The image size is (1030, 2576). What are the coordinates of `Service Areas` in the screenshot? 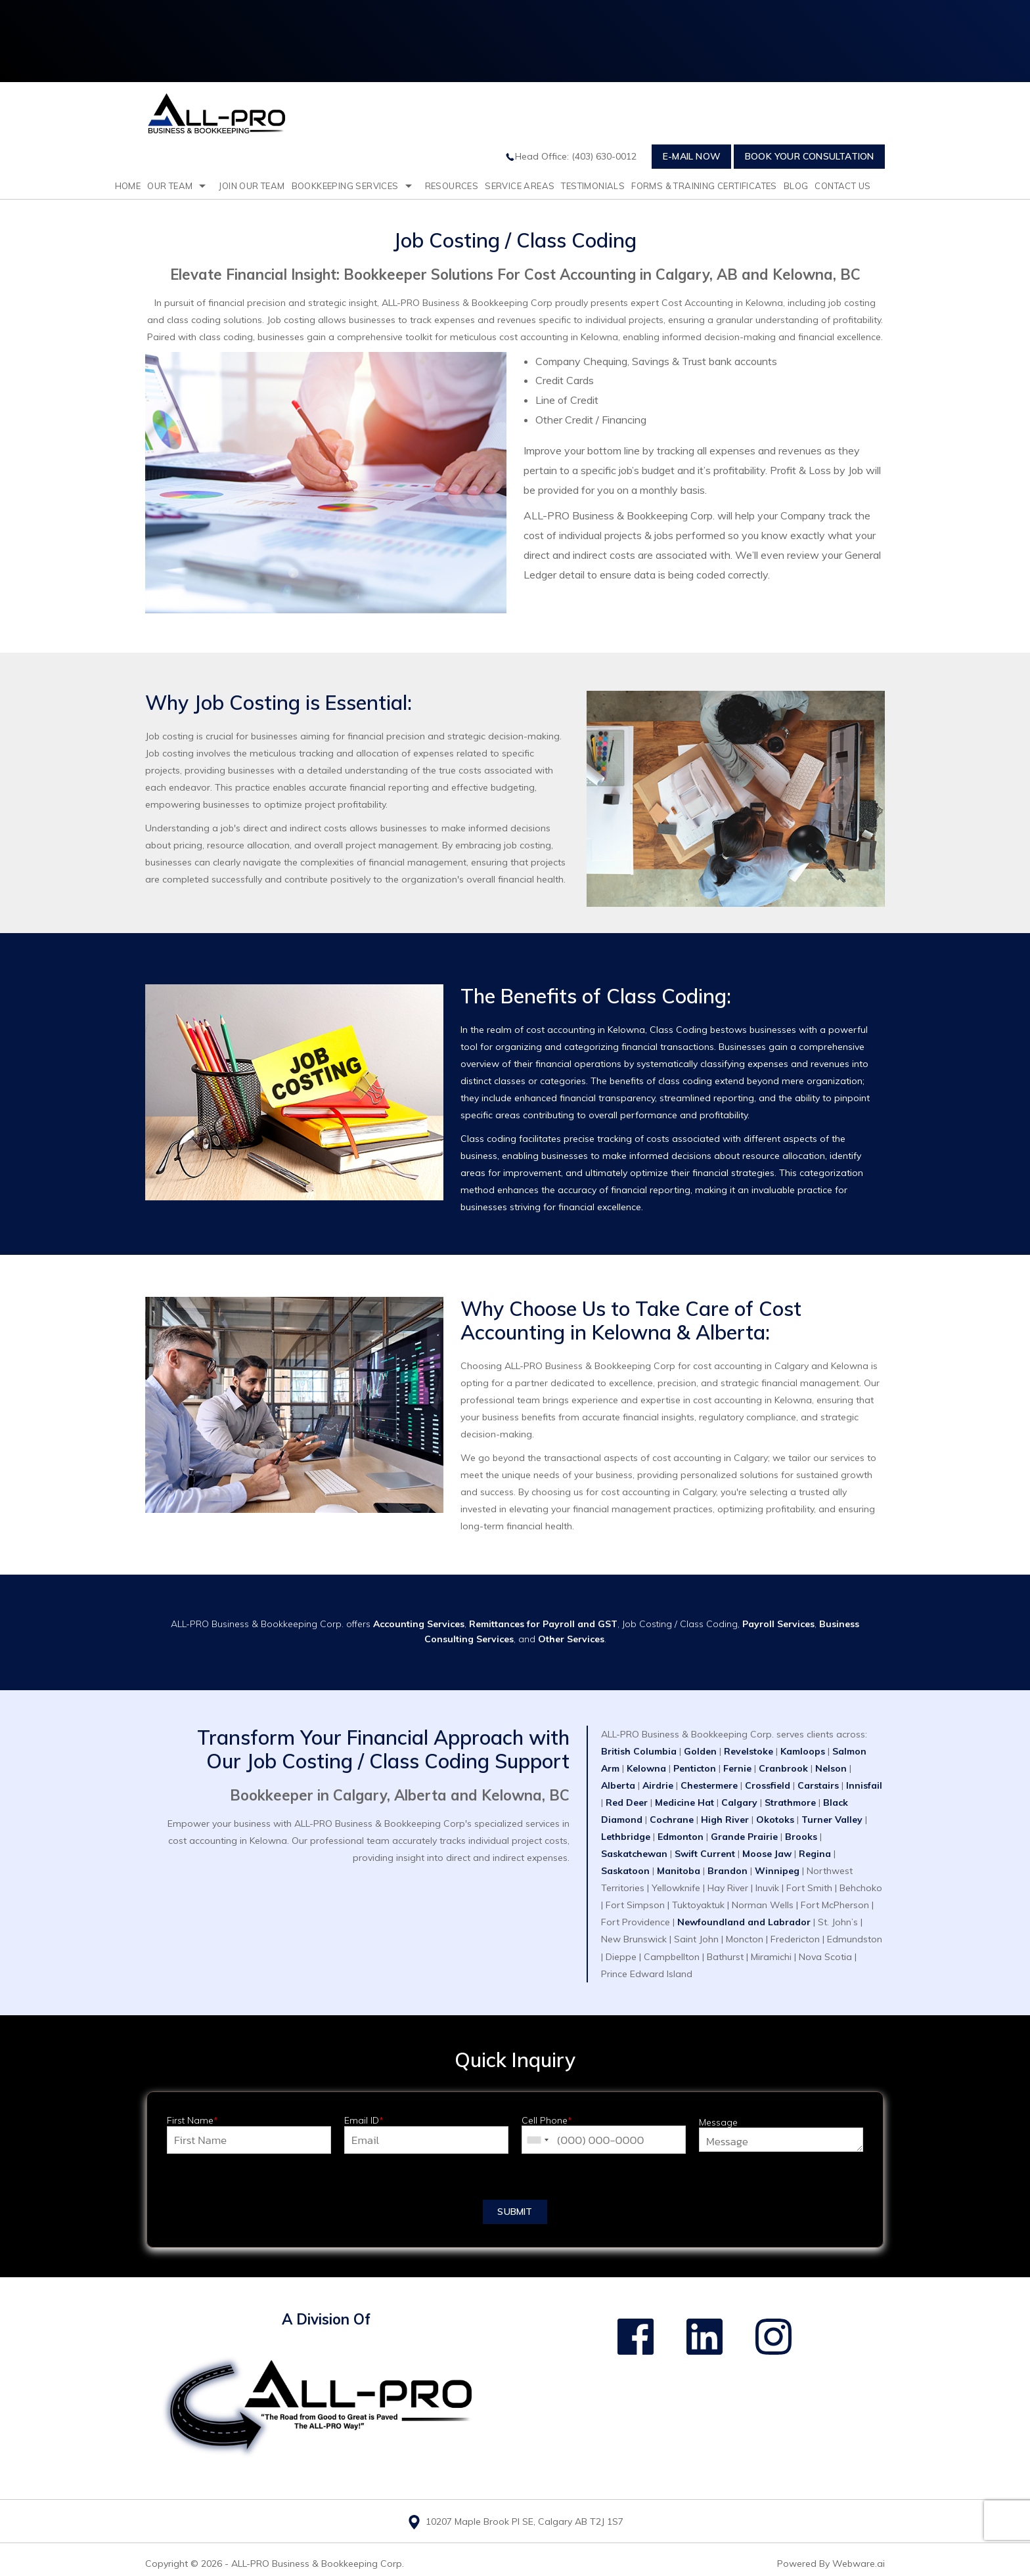 It's located at (519, 186).